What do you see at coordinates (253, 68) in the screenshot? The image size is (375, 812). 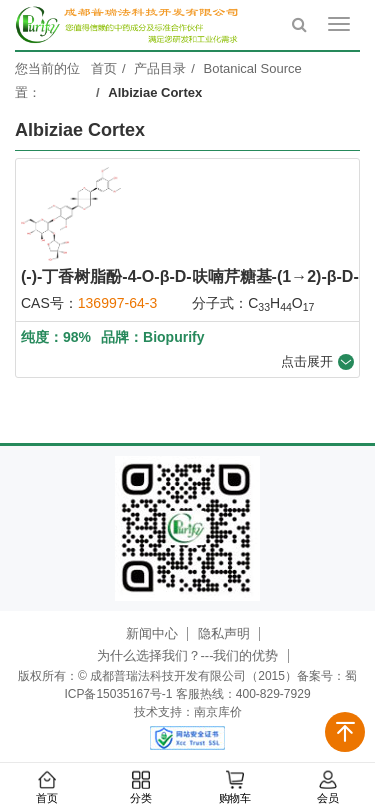 I see `Botanical Source` at bounding box center [253, 68].